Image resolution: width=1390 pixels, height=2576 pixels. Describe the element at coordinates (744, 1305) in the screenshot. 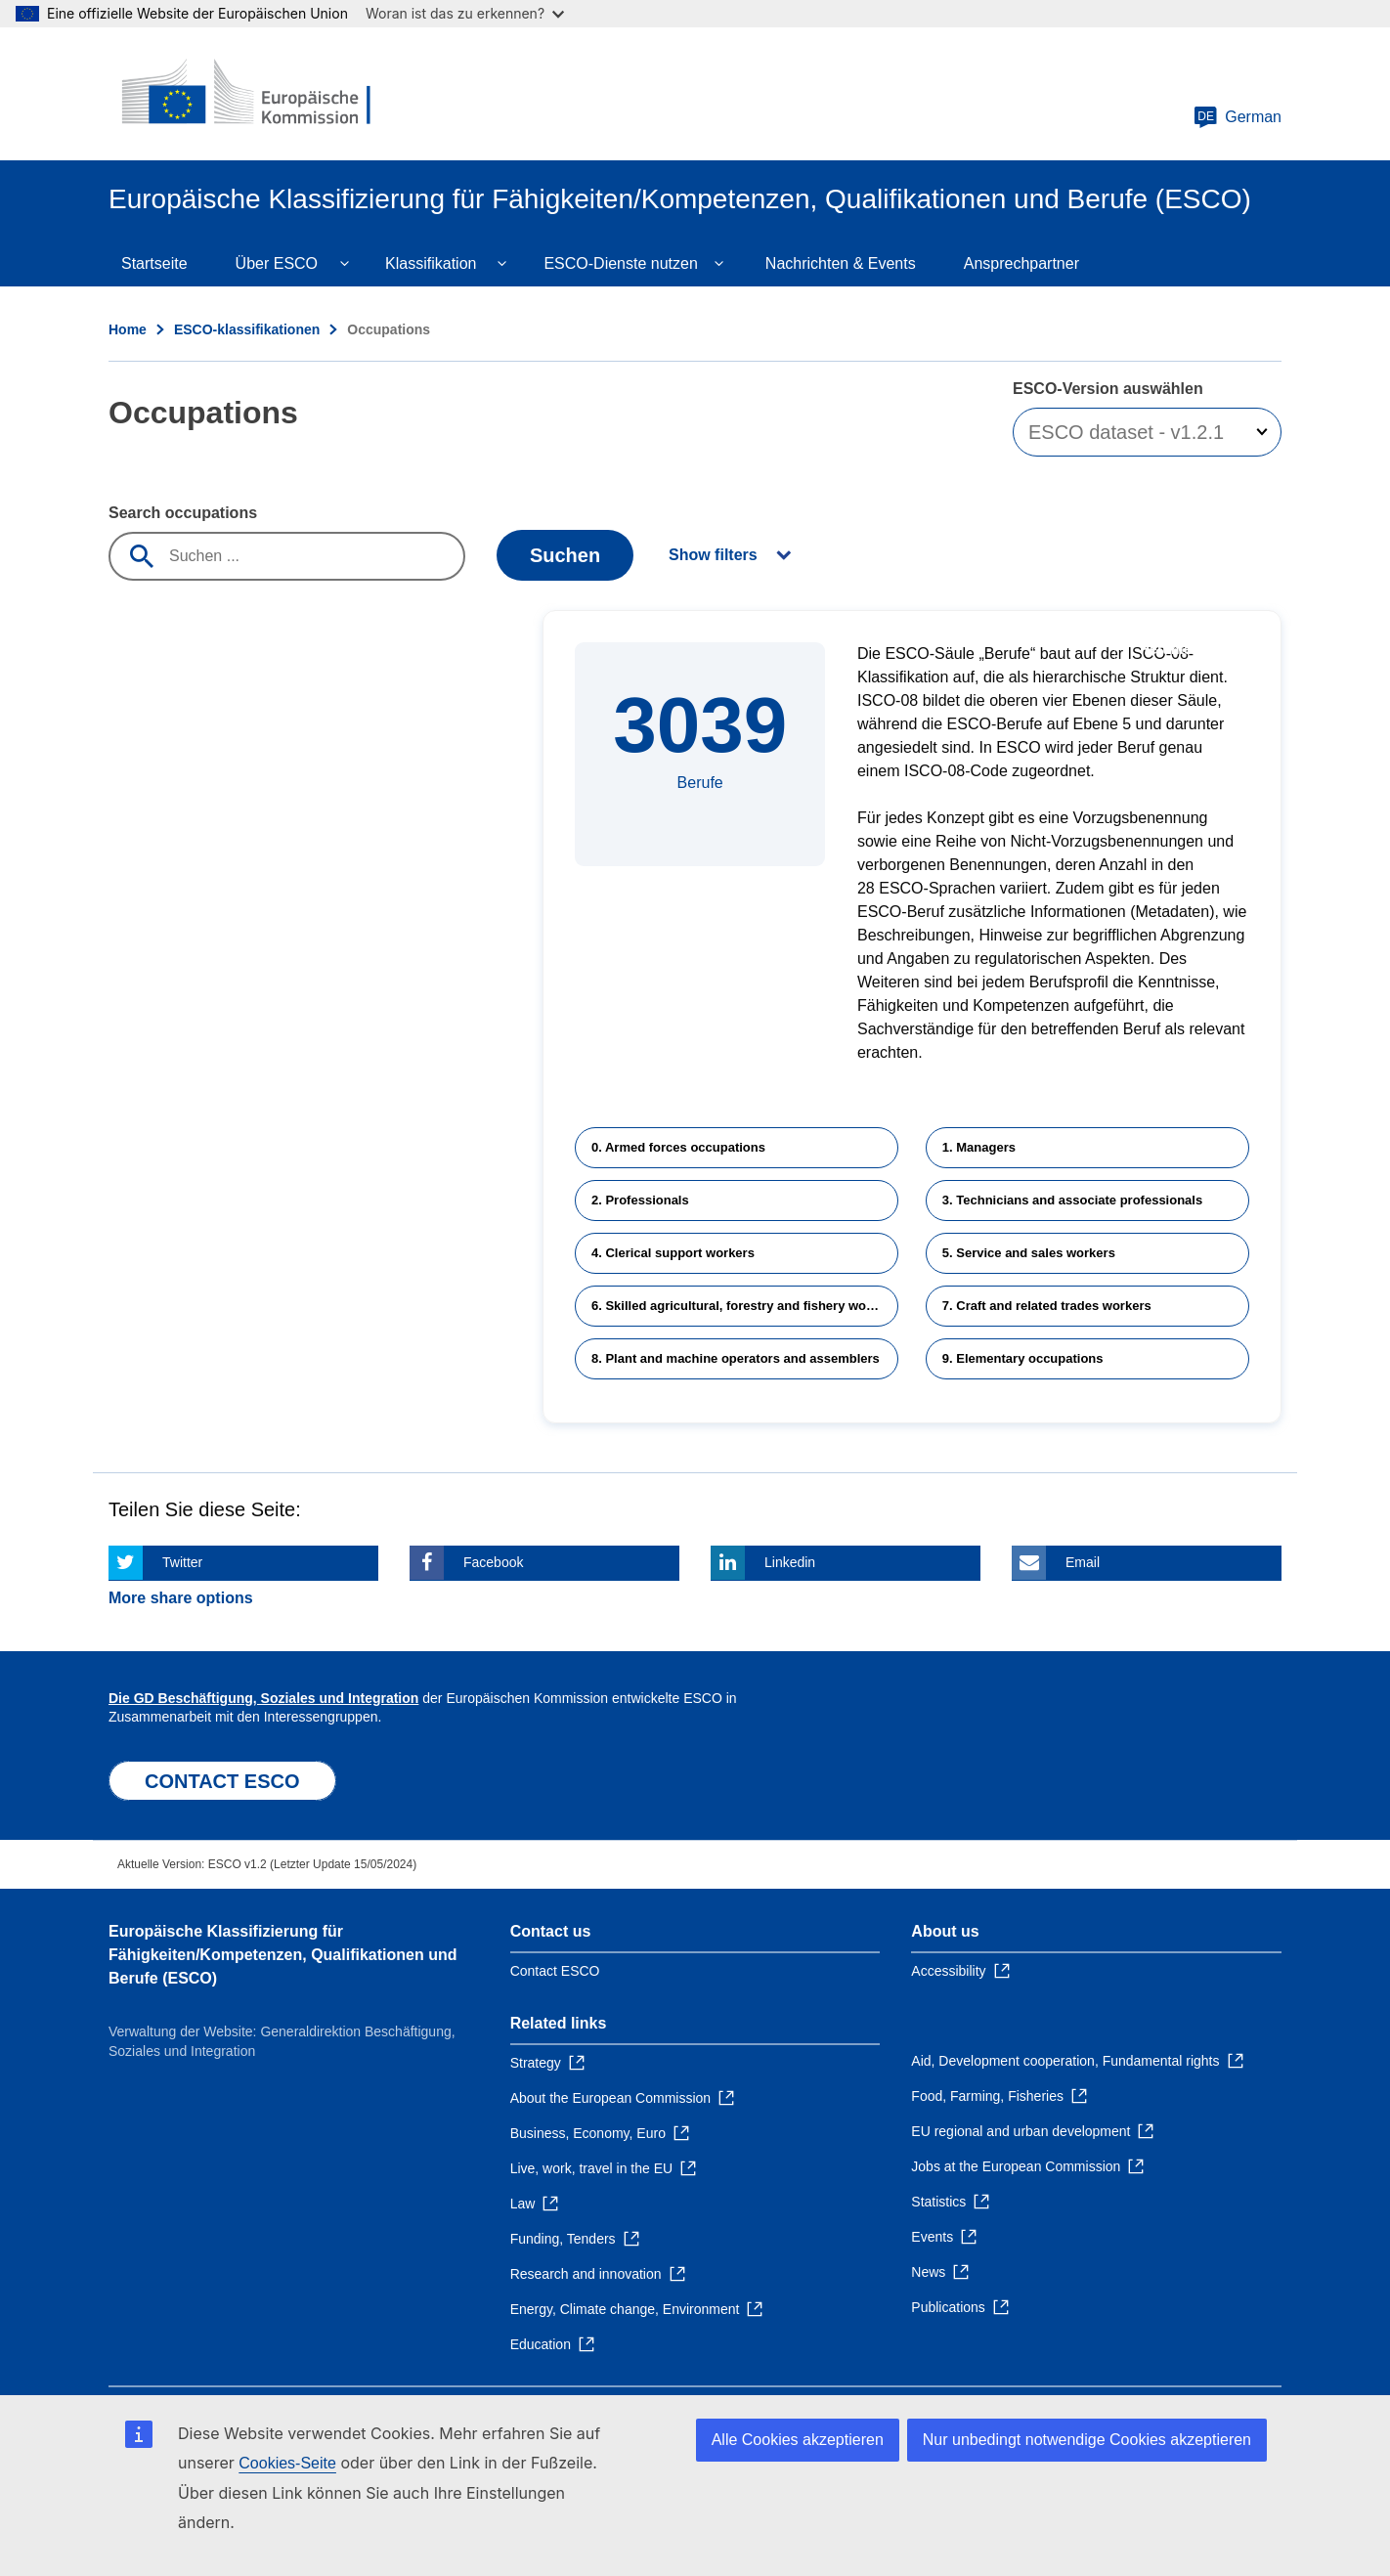

I see `6. Skilled agricultural, forestry and fishery workers` at that location.